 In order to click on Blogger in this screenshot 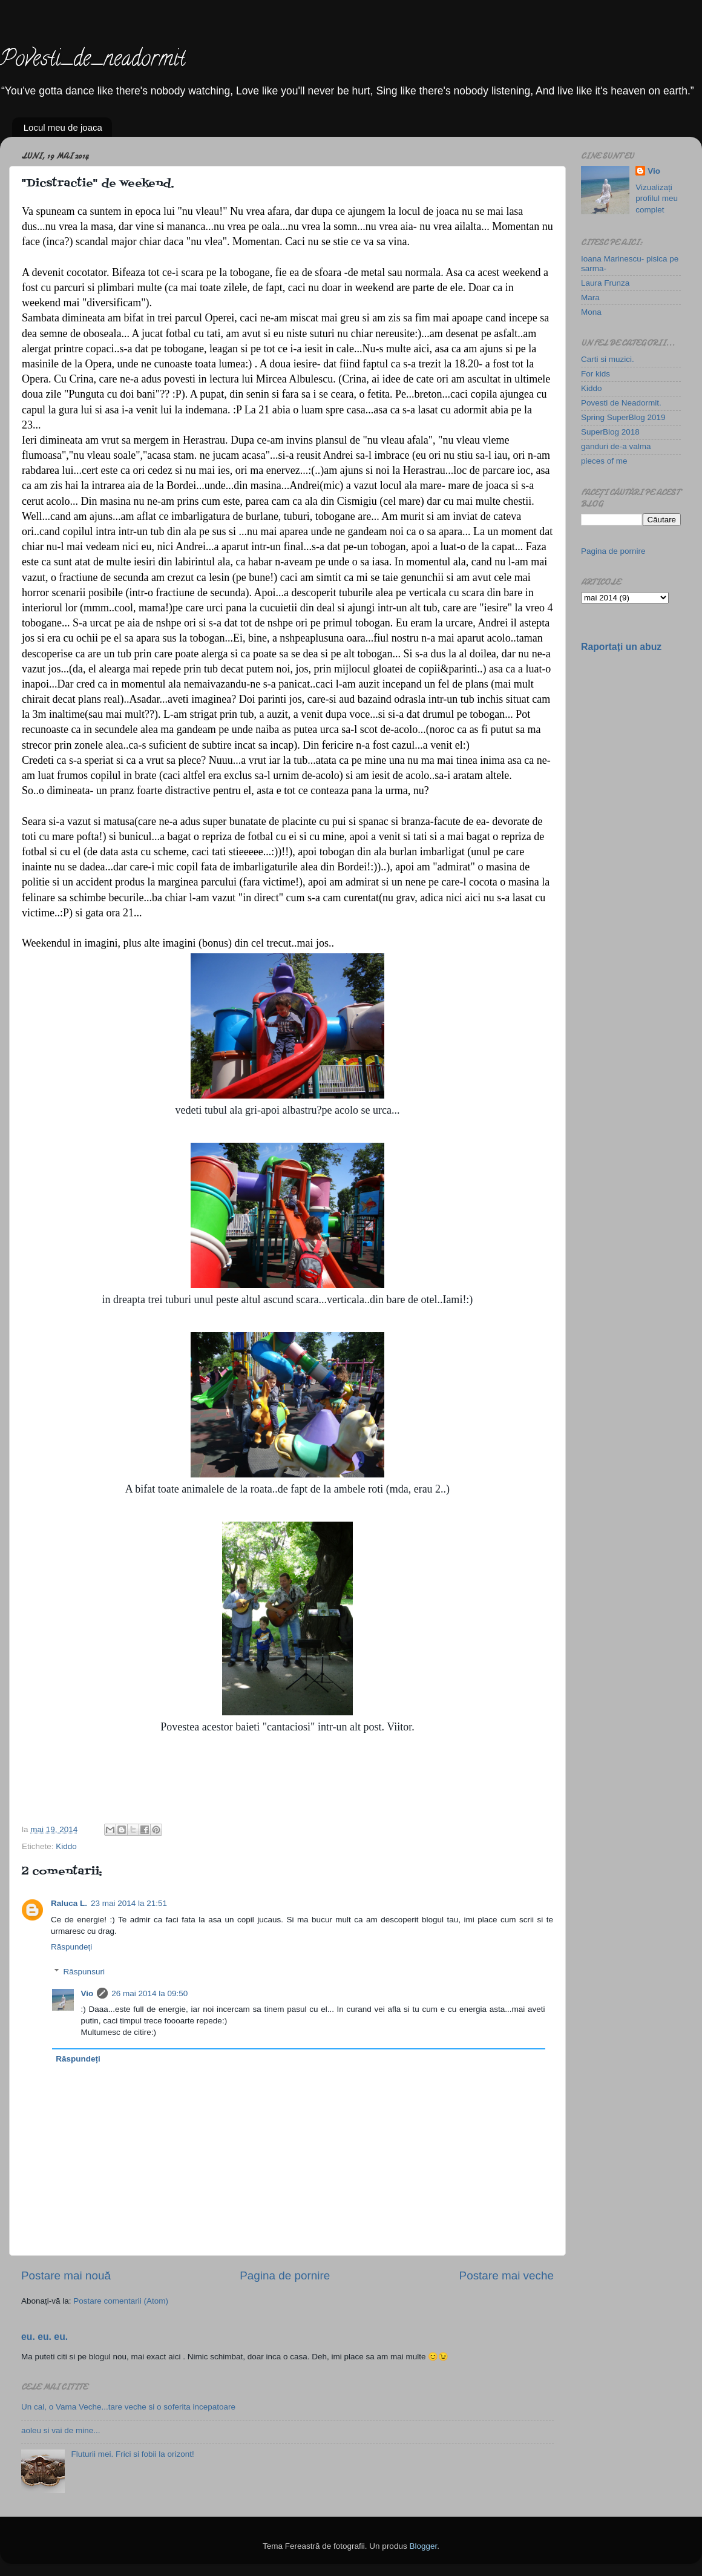, I will do `click(423, 2546)`.